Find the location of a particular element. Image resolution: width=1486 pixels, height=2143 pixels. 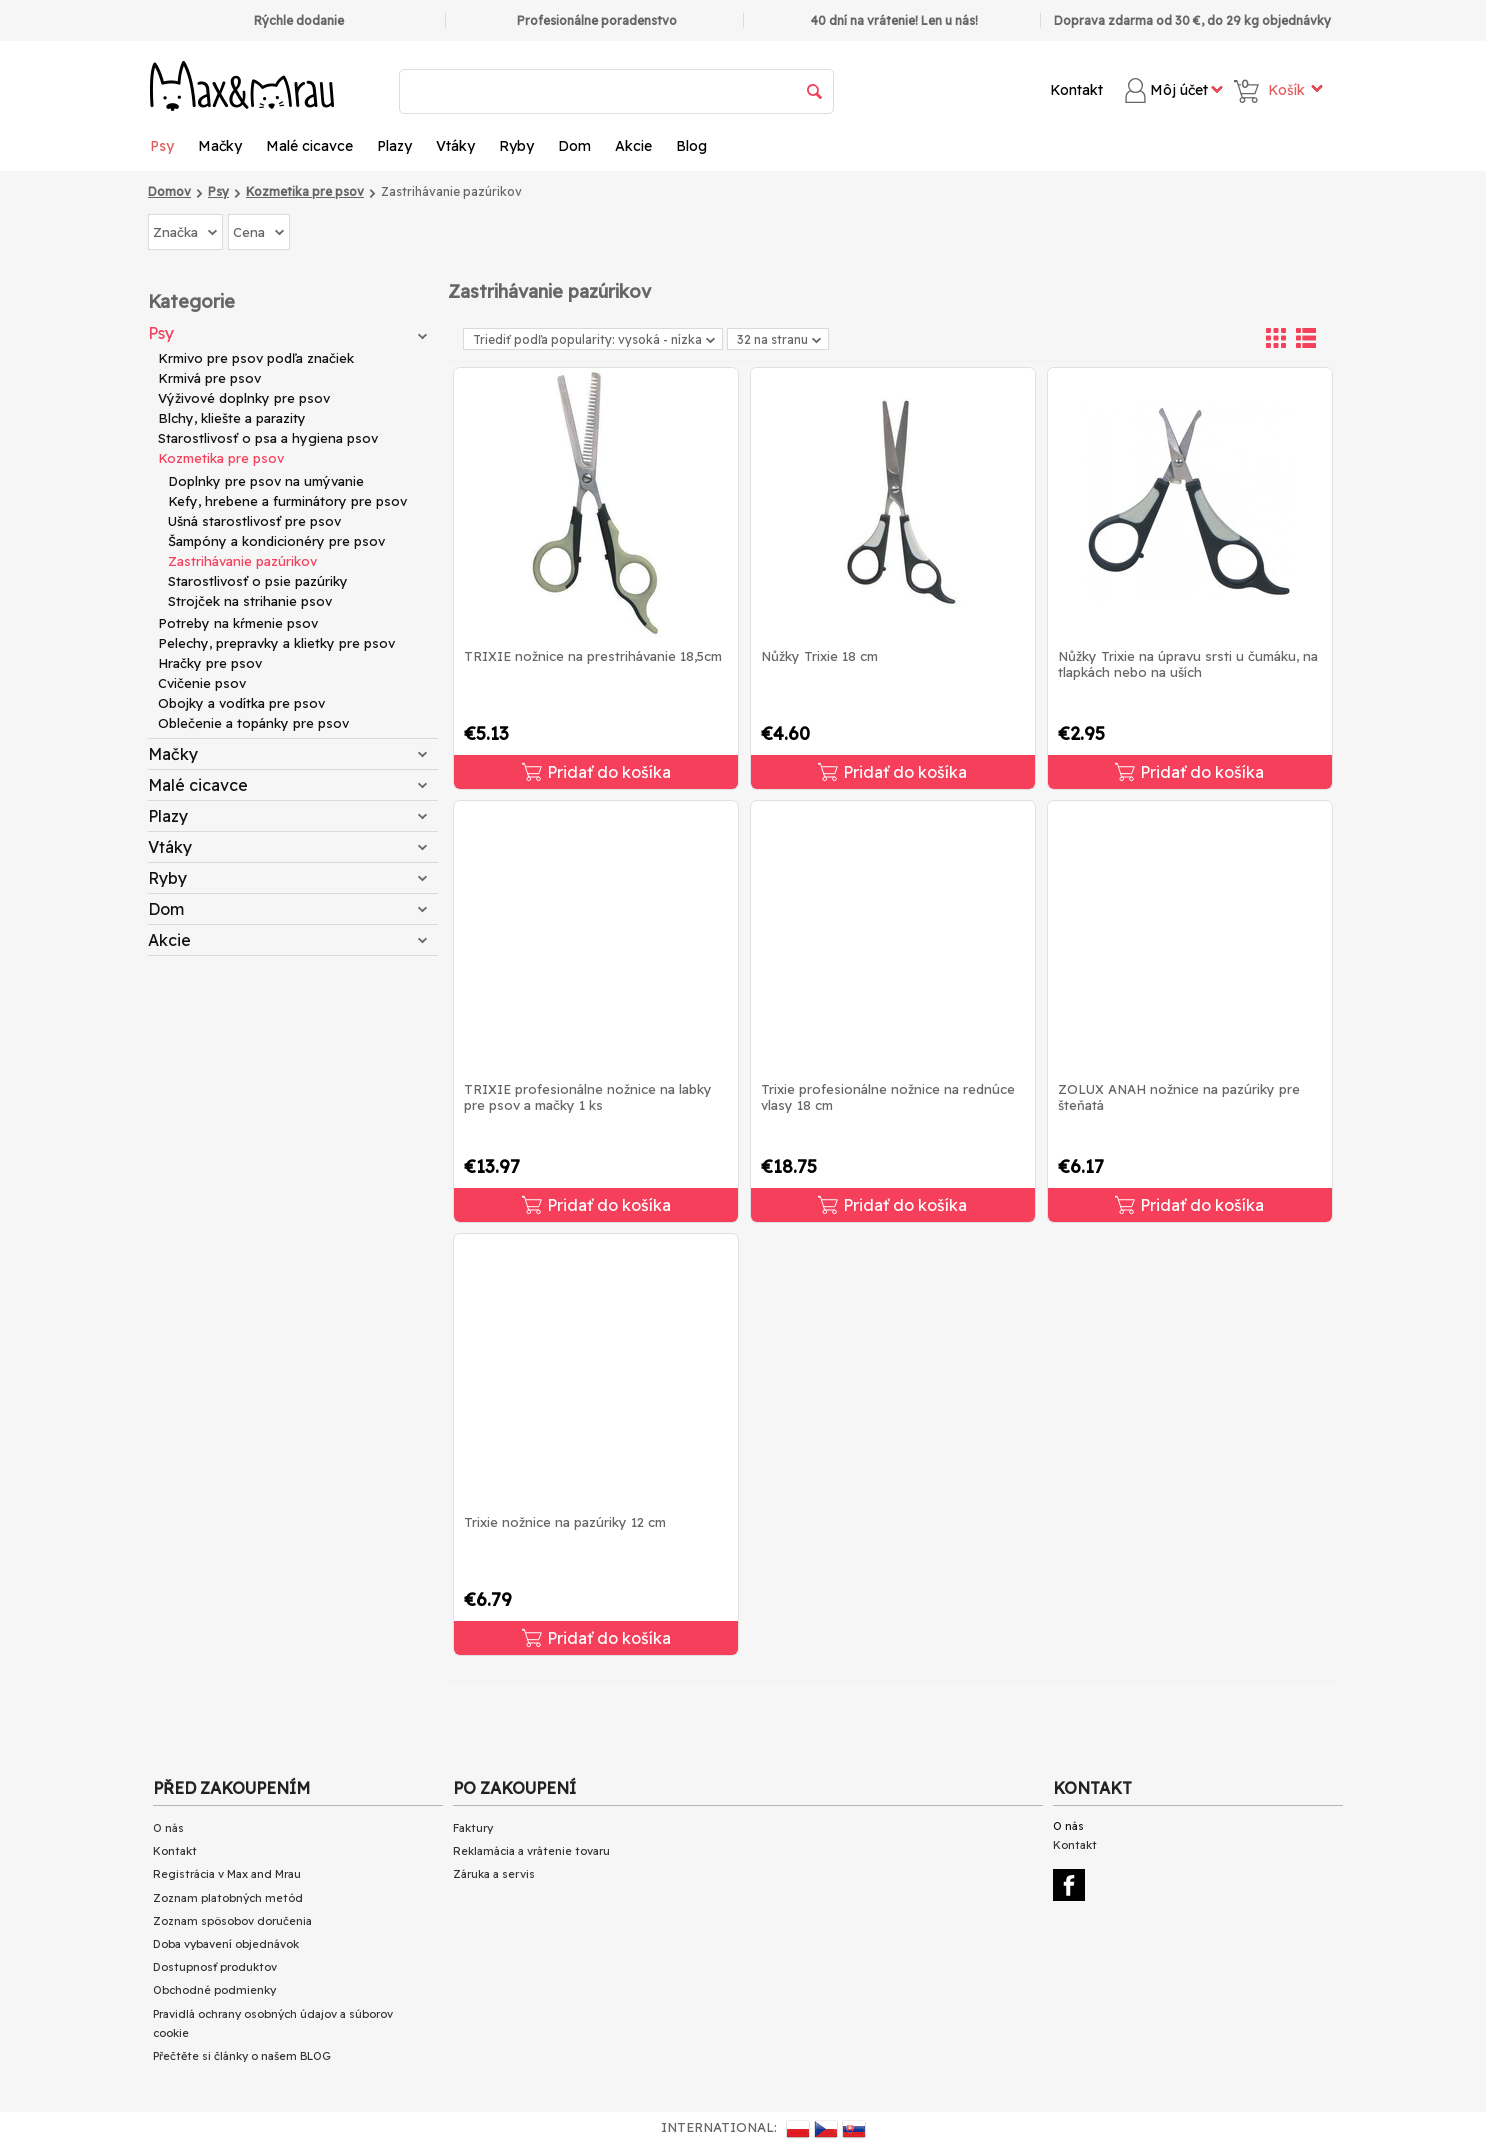

Šampóny a kondicionéry pre psov is located at coordinates (276, 541).